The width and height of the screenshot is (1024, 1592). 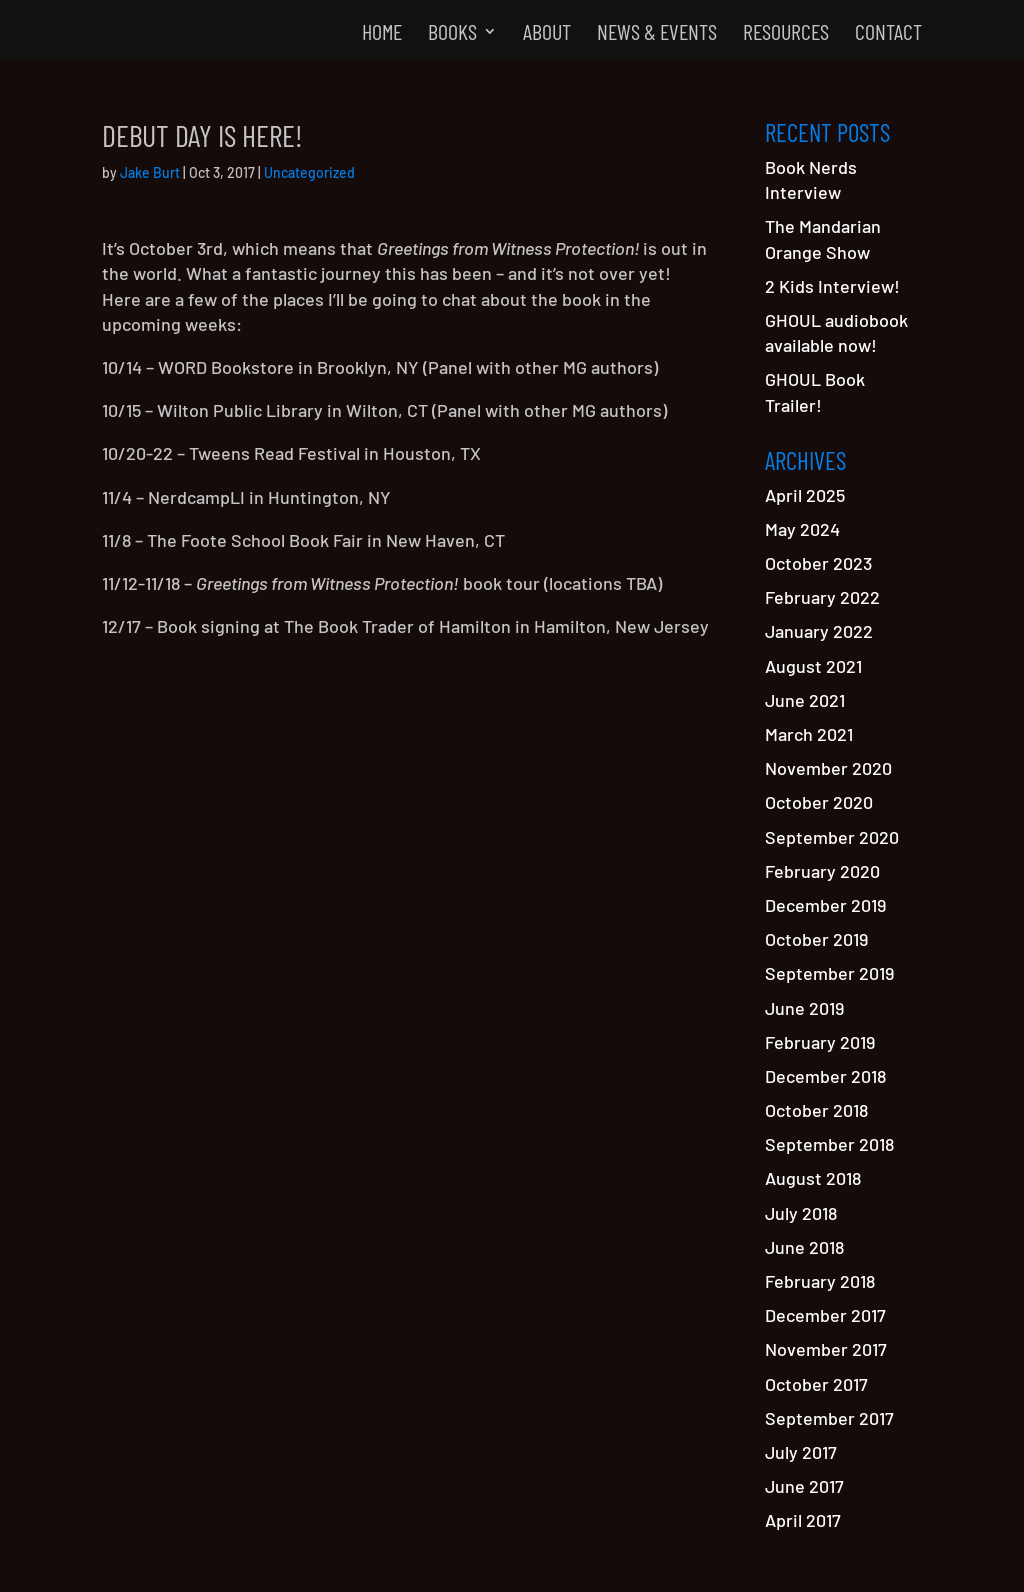 I want to click on September 2018, so click(x=829, y=1144).